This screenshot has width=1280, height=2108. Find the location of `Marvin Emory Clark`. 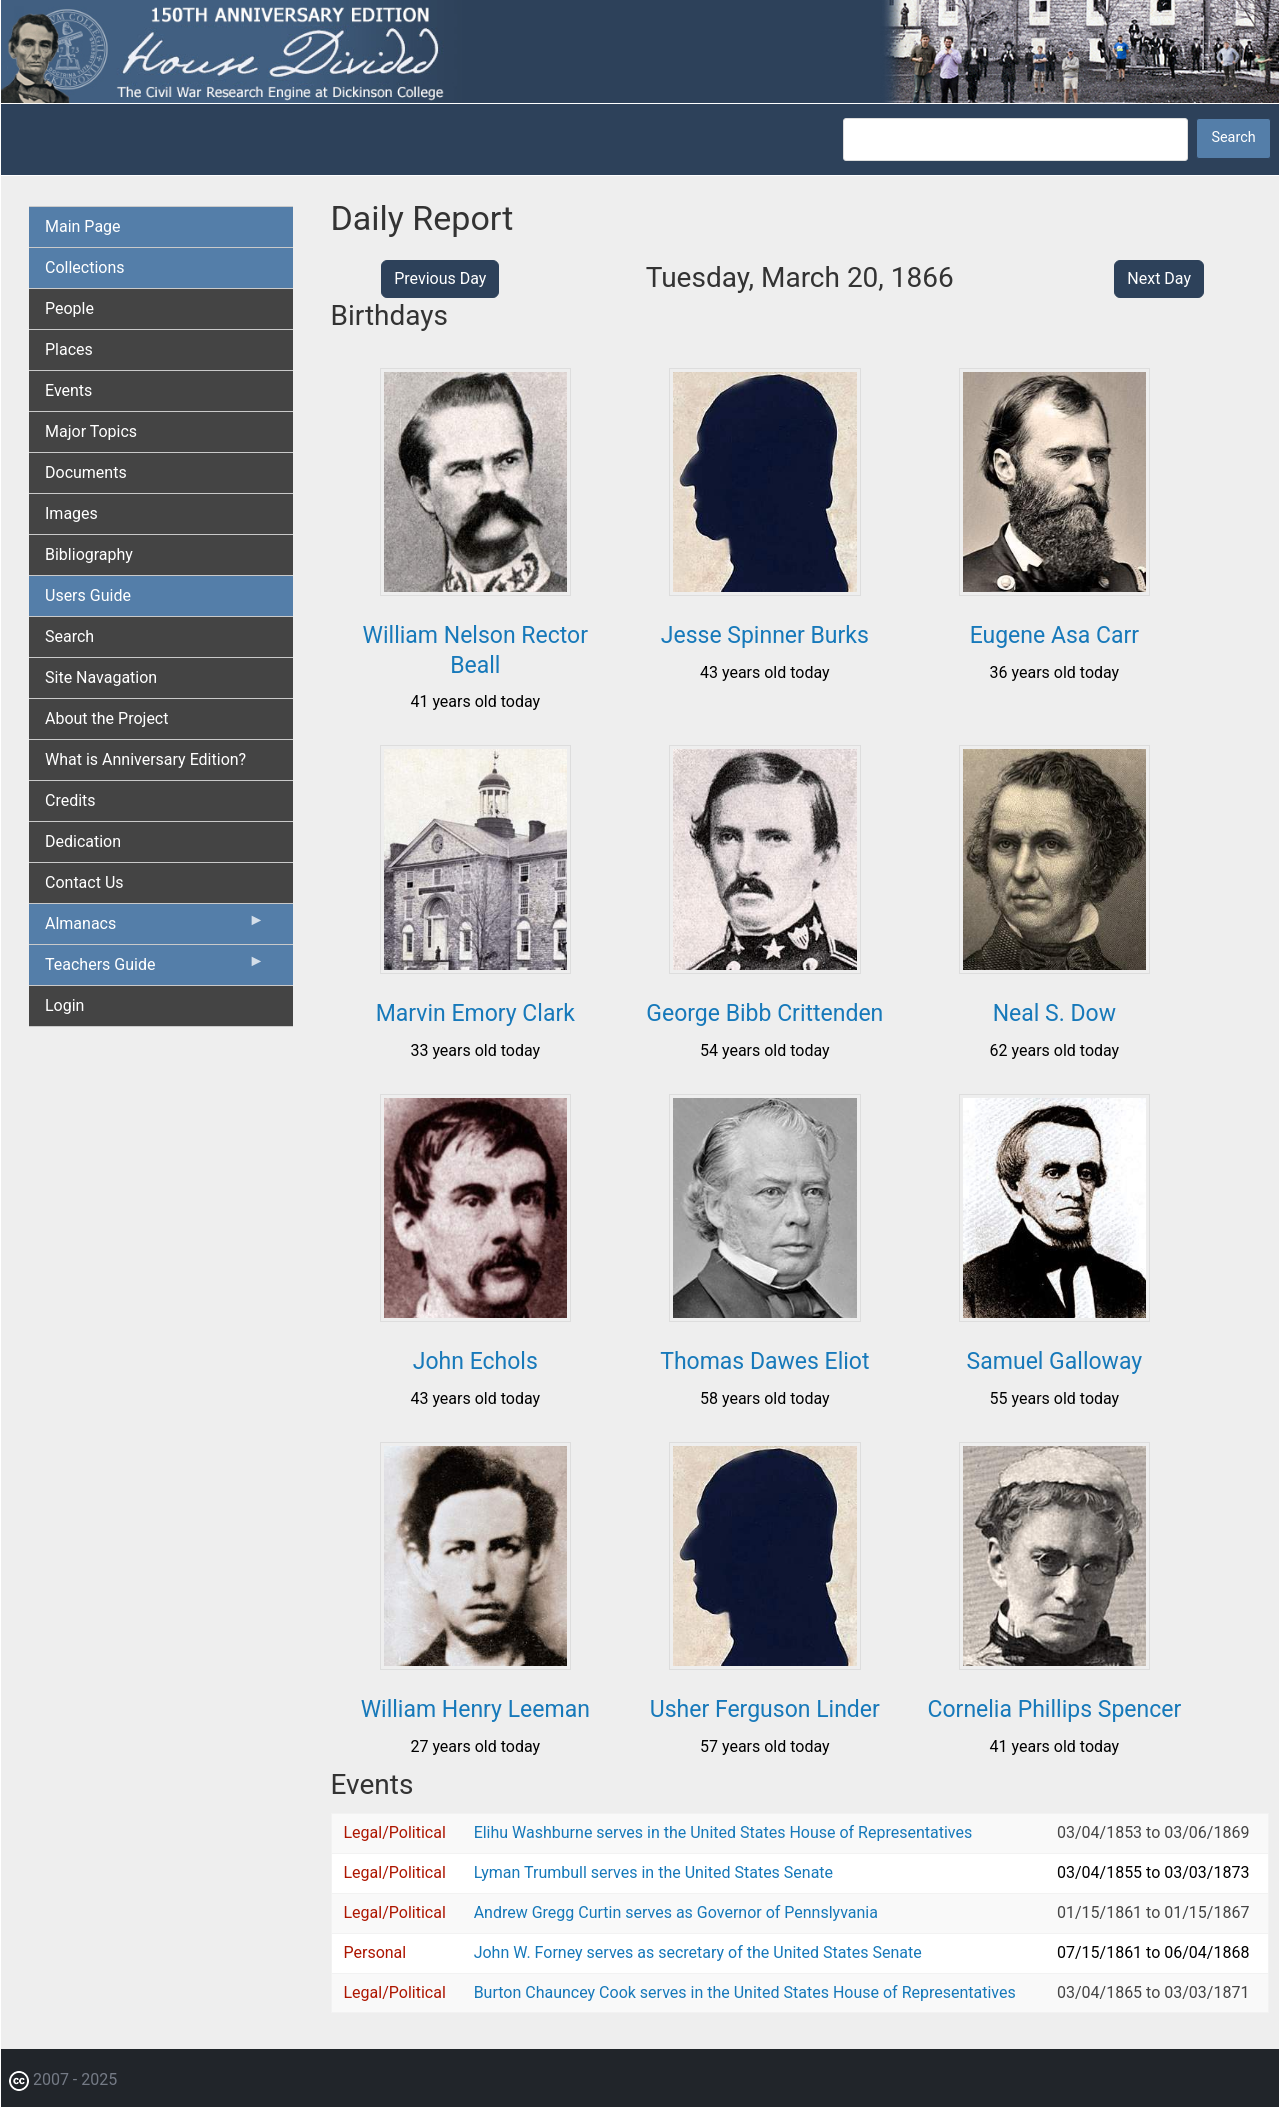

Marvin Emory Clark is located at coordinates (475, 1013).